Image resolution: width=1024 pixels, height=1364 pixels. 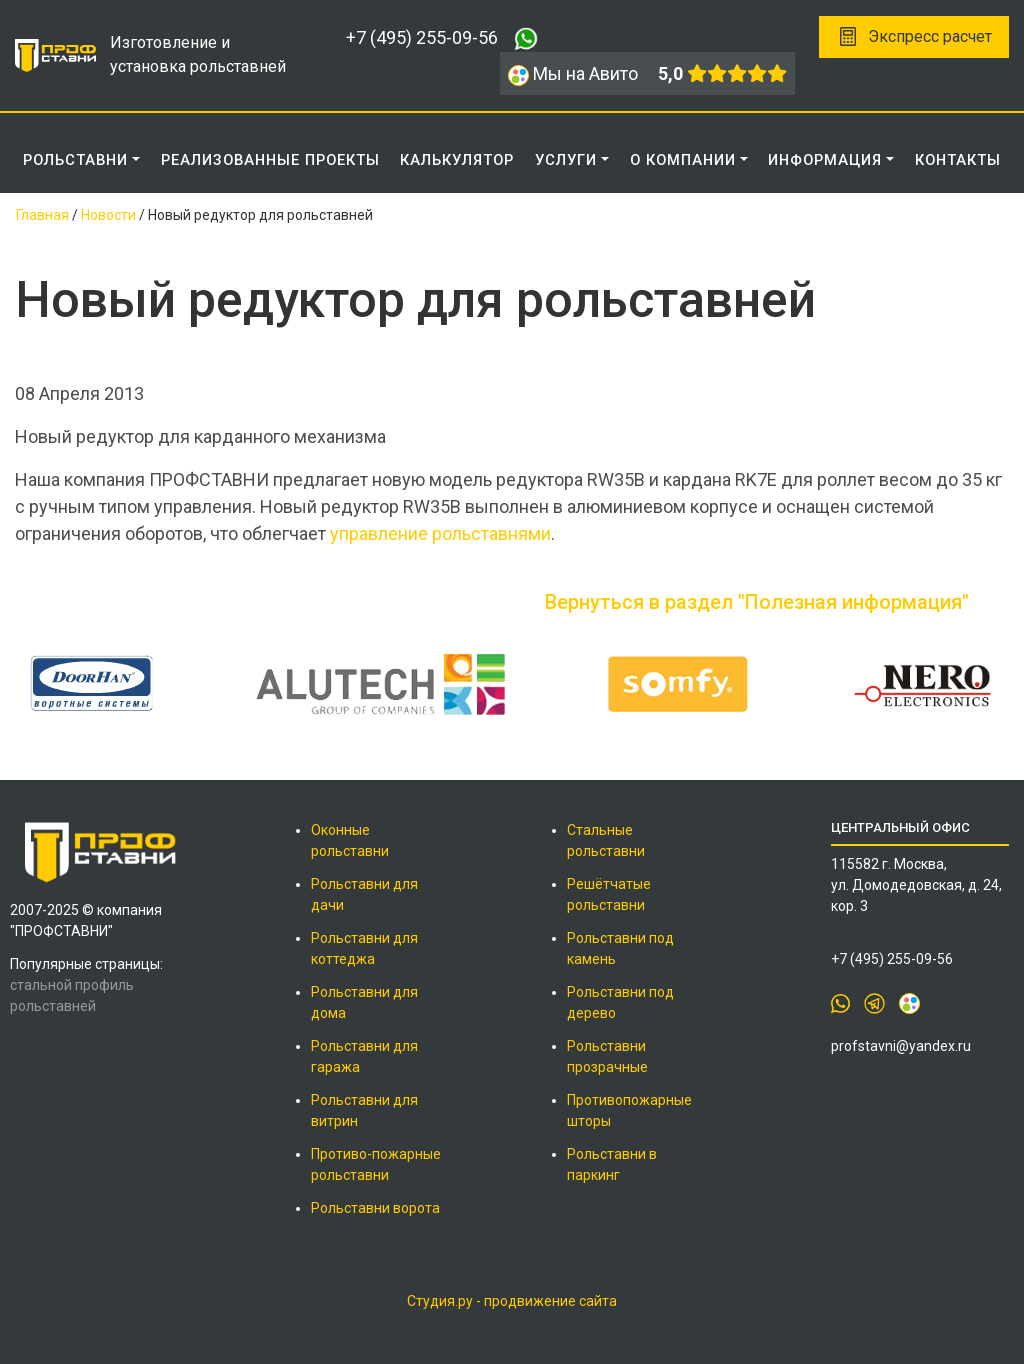 What do you see at coordinates (108, 215) in the screenshot?
I see `Новости` at bounding box center [108, 215].